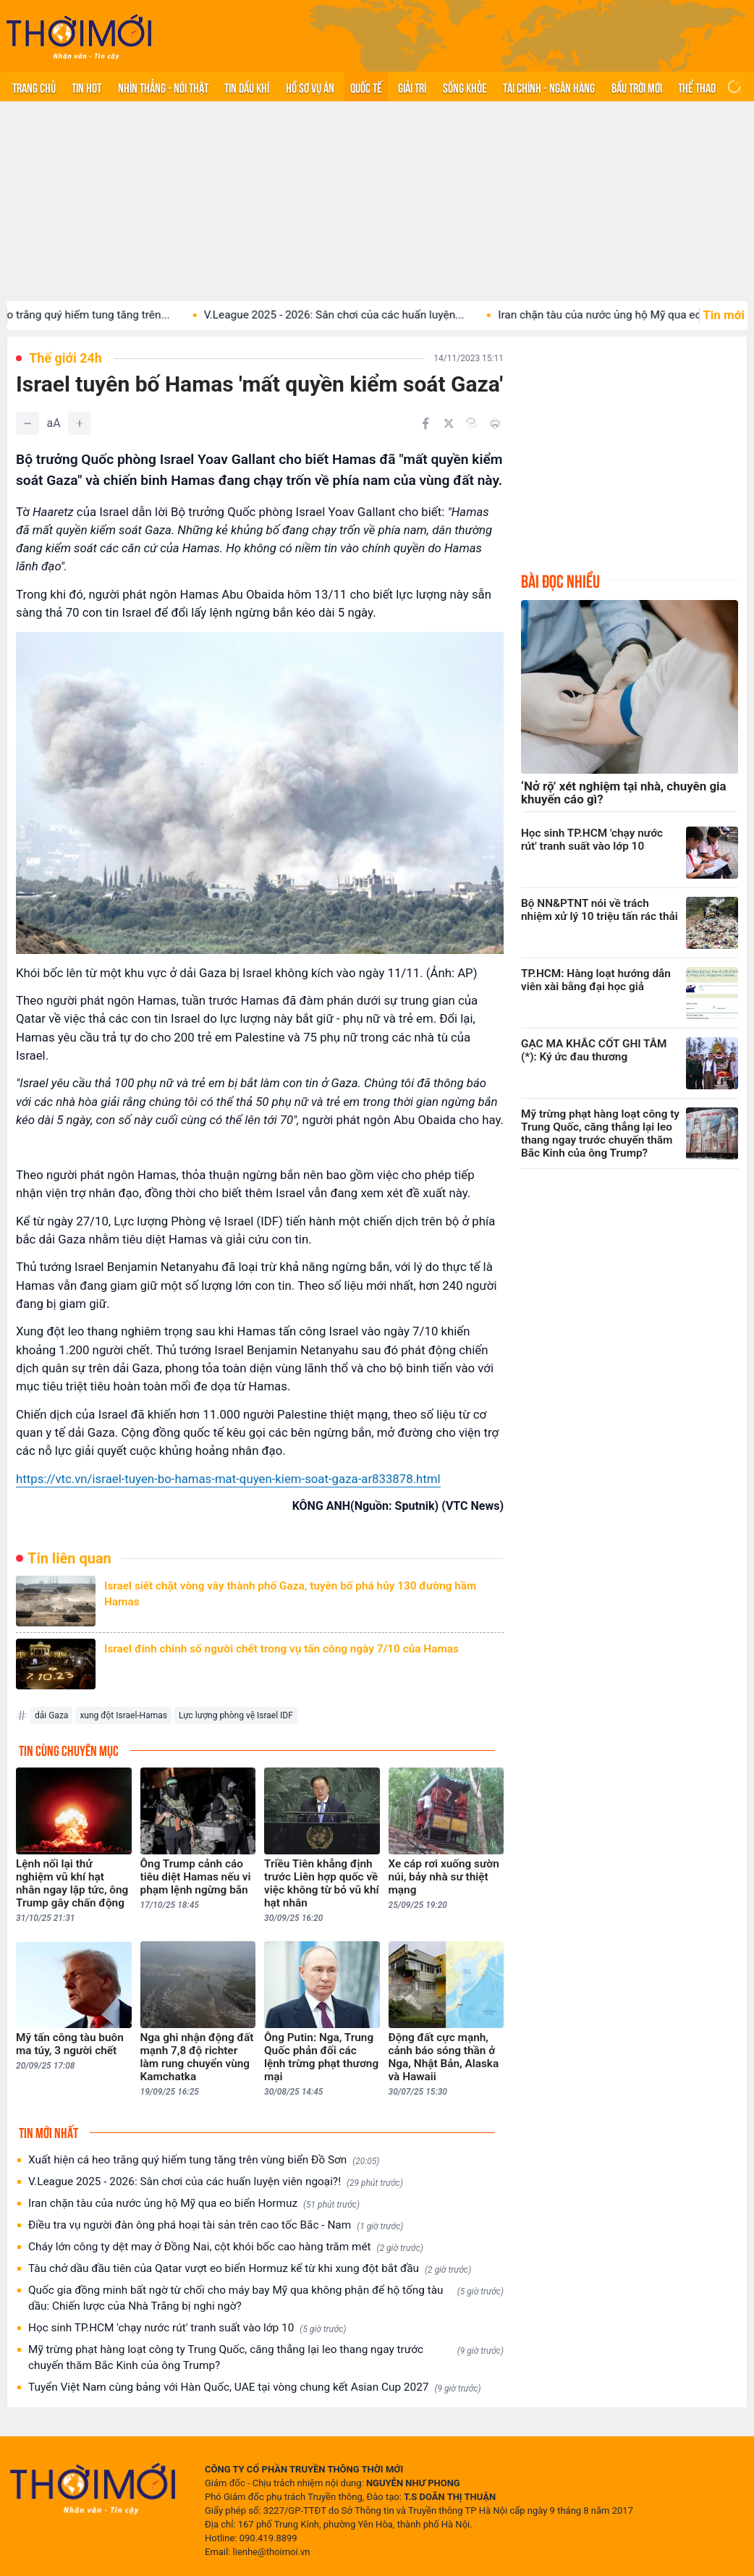 The width and height of the screenshot is (754, 2576). What do you see at coordinates (495, 423) in the screenshot?
I see `[In bài viết]` at bounding box center [495, 423].